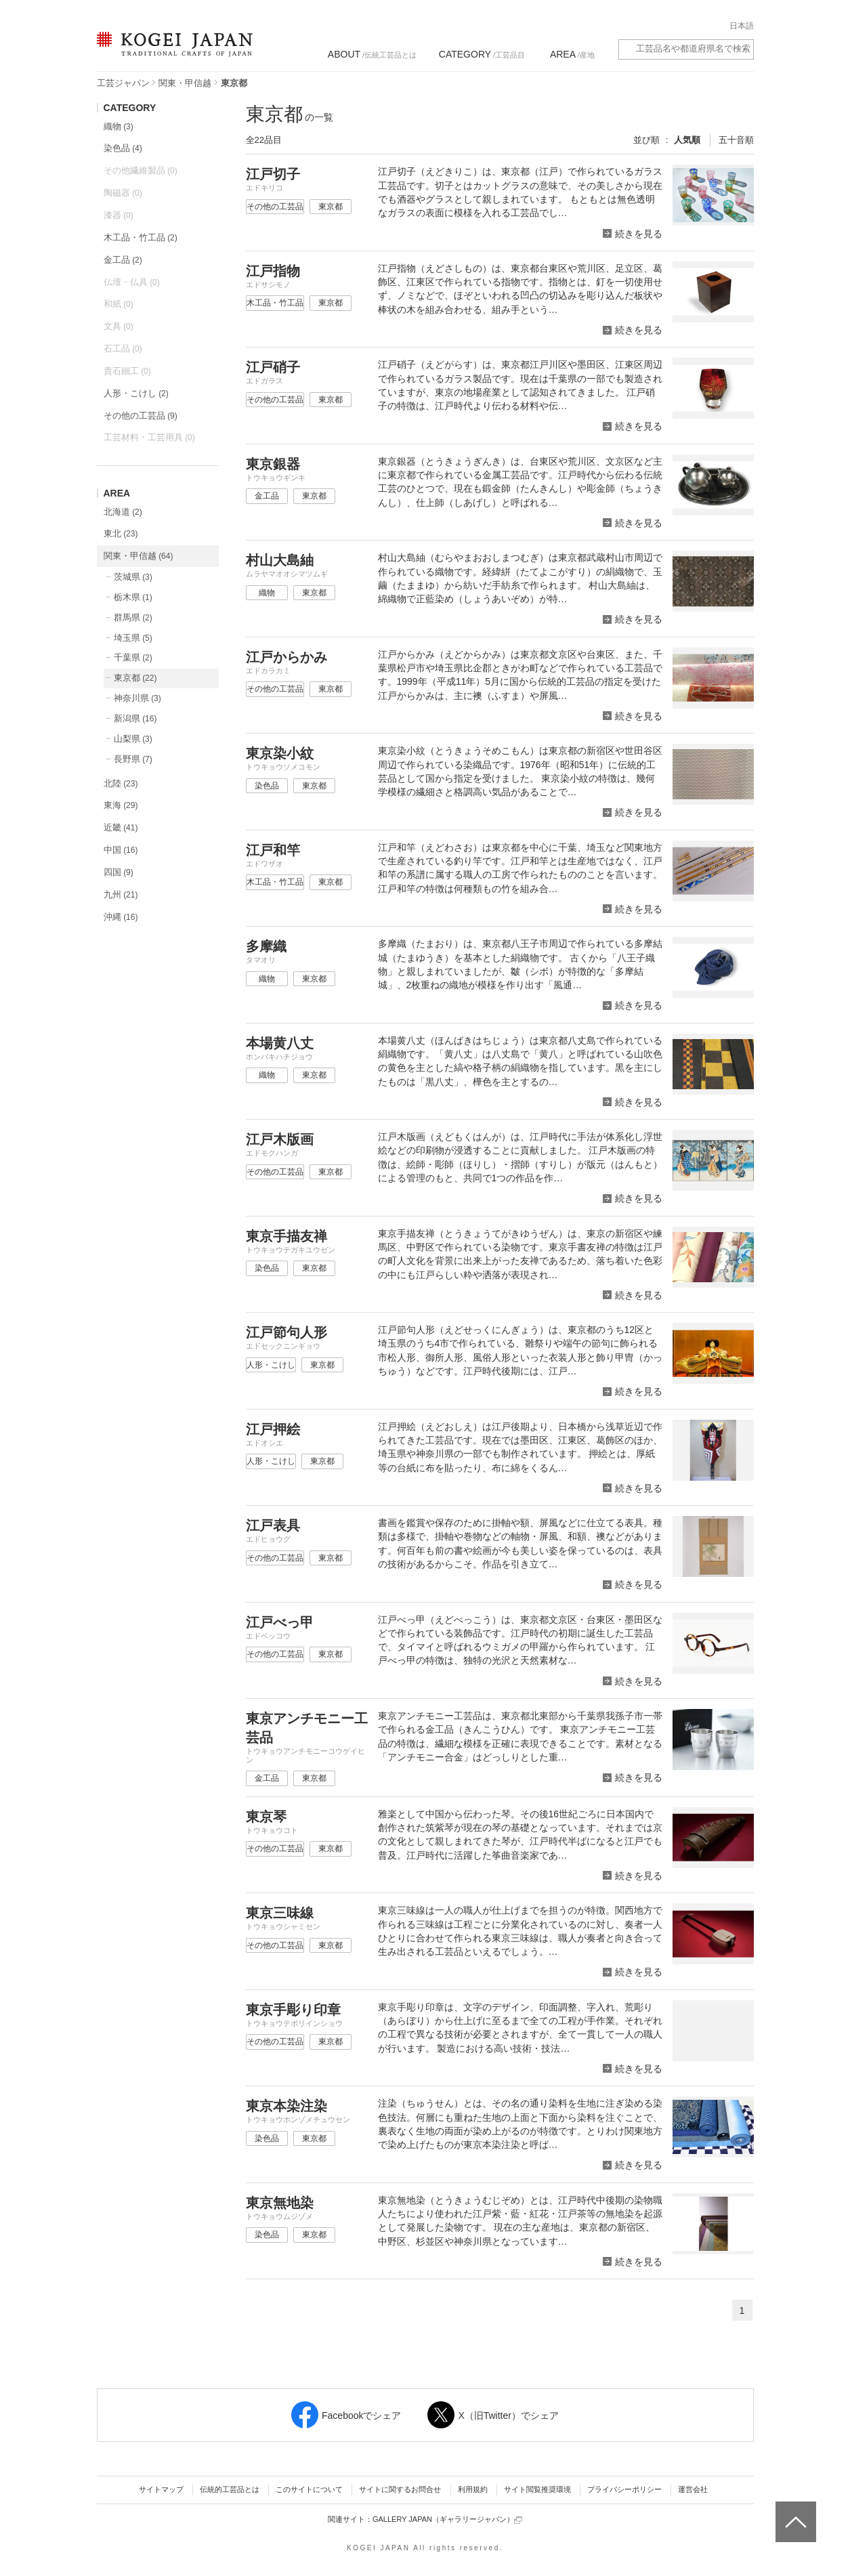  What do you see at coordinates (121, 894) in the screenshot?
I see `九州` at bounding box center [121, 894].